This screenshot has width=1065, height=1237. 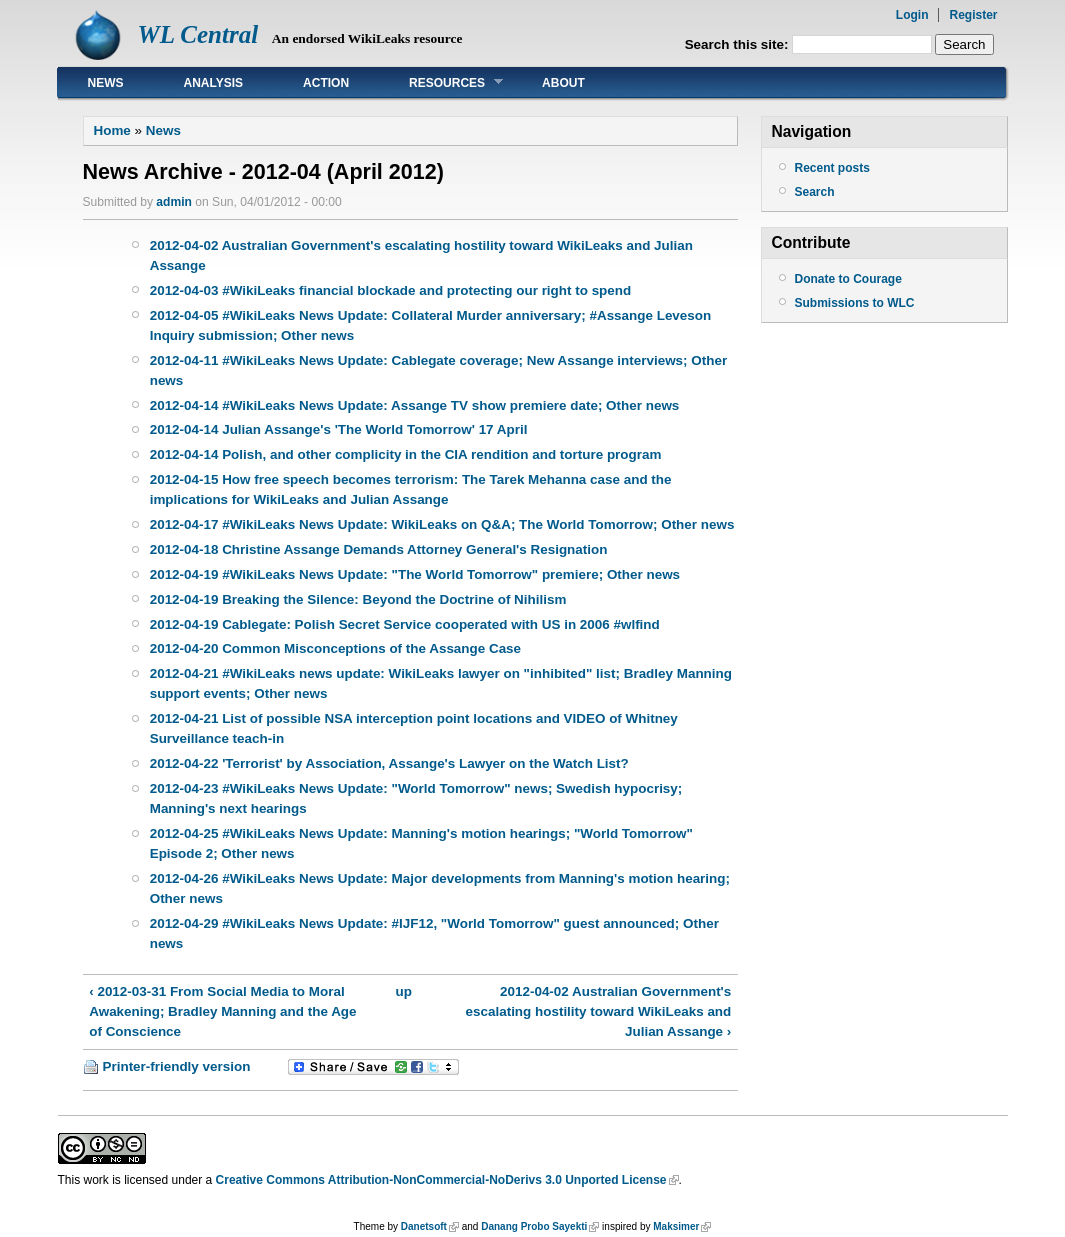 What do you see at coordinates (424, 1226) in the screenshot?
I see `Danetsoft` at bounding box center [424, 1226].